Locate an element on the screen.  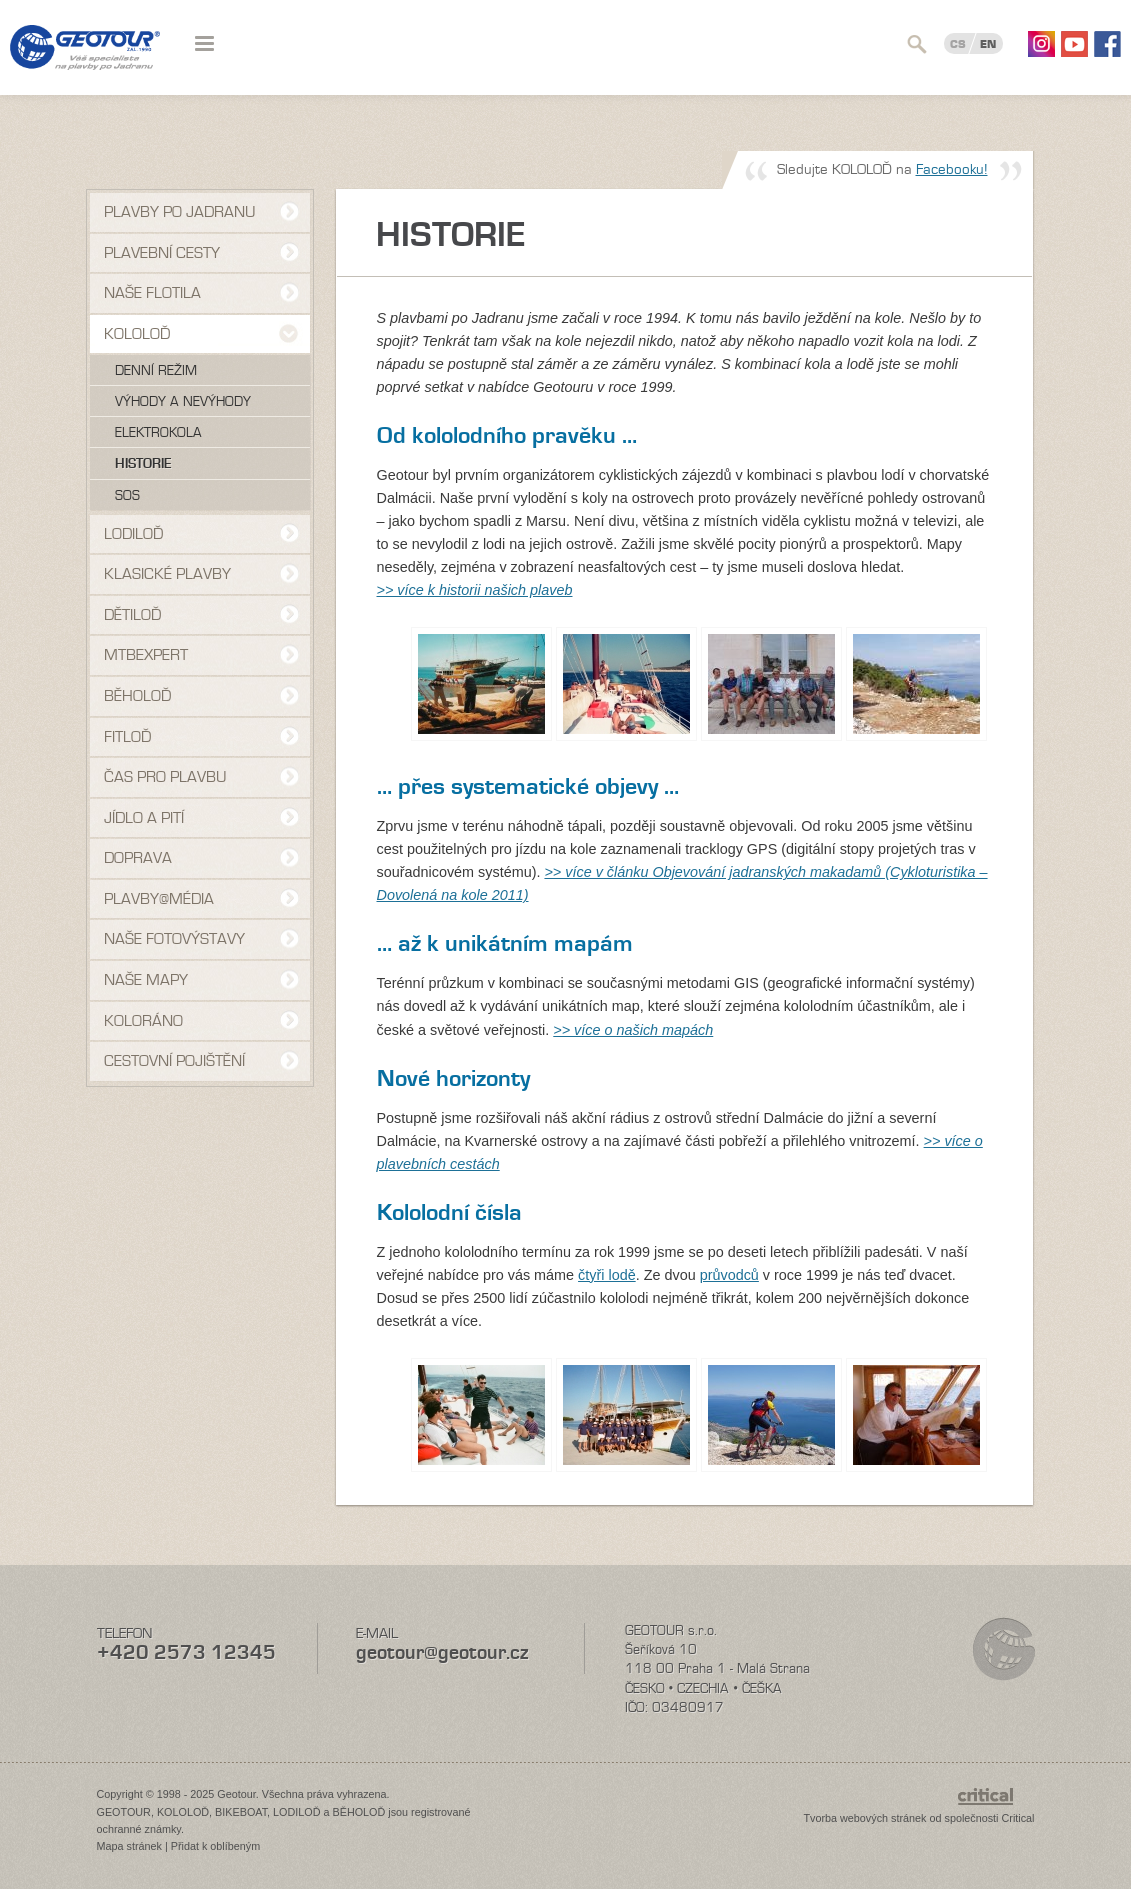
Dětiloď is located at coordinates (132, 615).